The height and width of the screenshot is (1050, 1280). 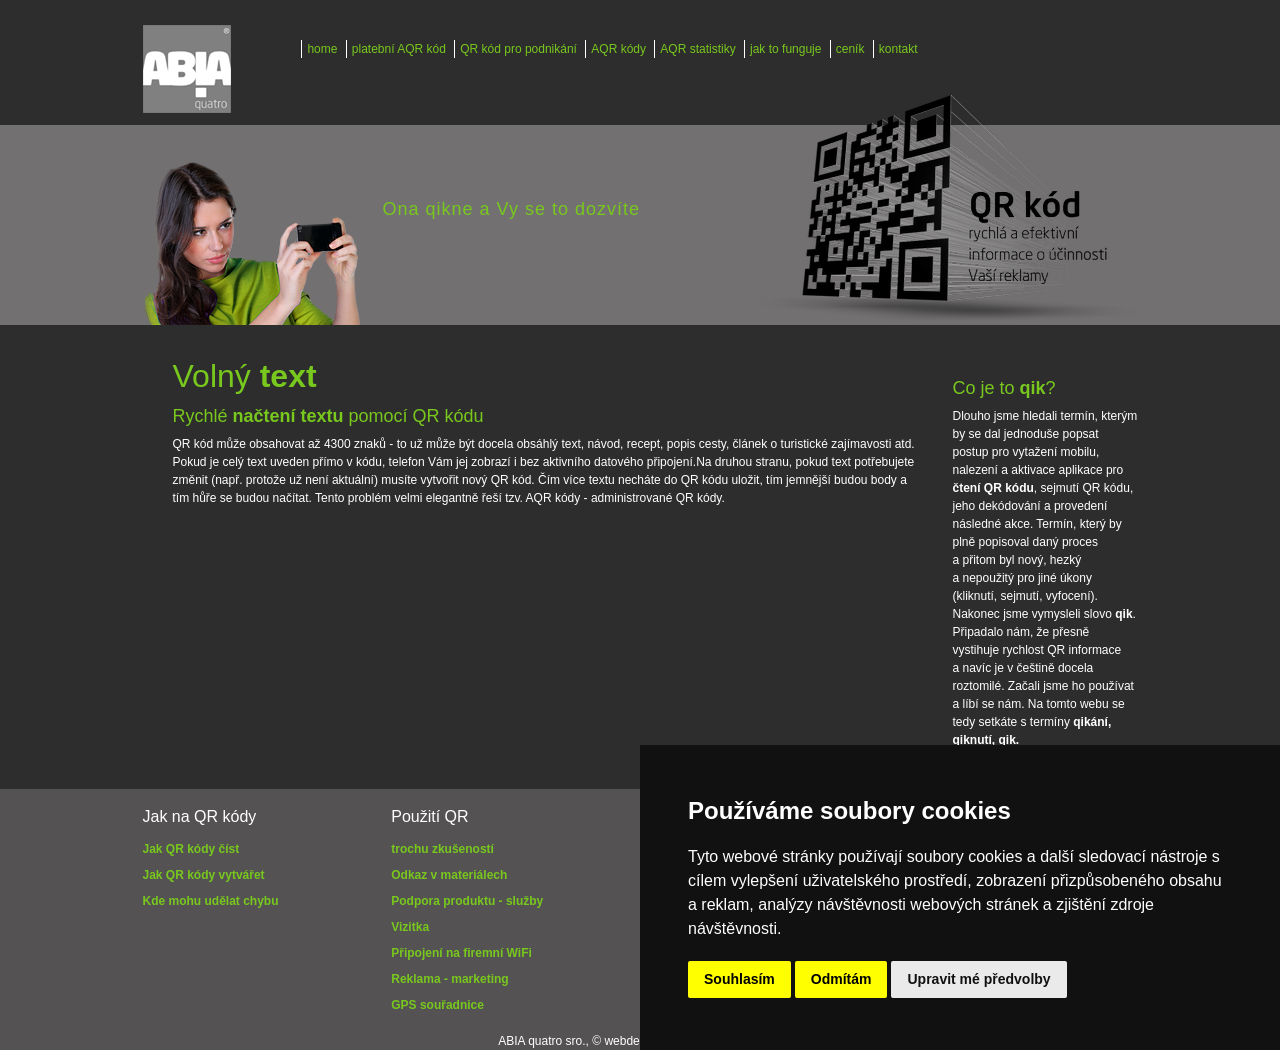 I want to click on Vizitka, so click(x=410, y=927).